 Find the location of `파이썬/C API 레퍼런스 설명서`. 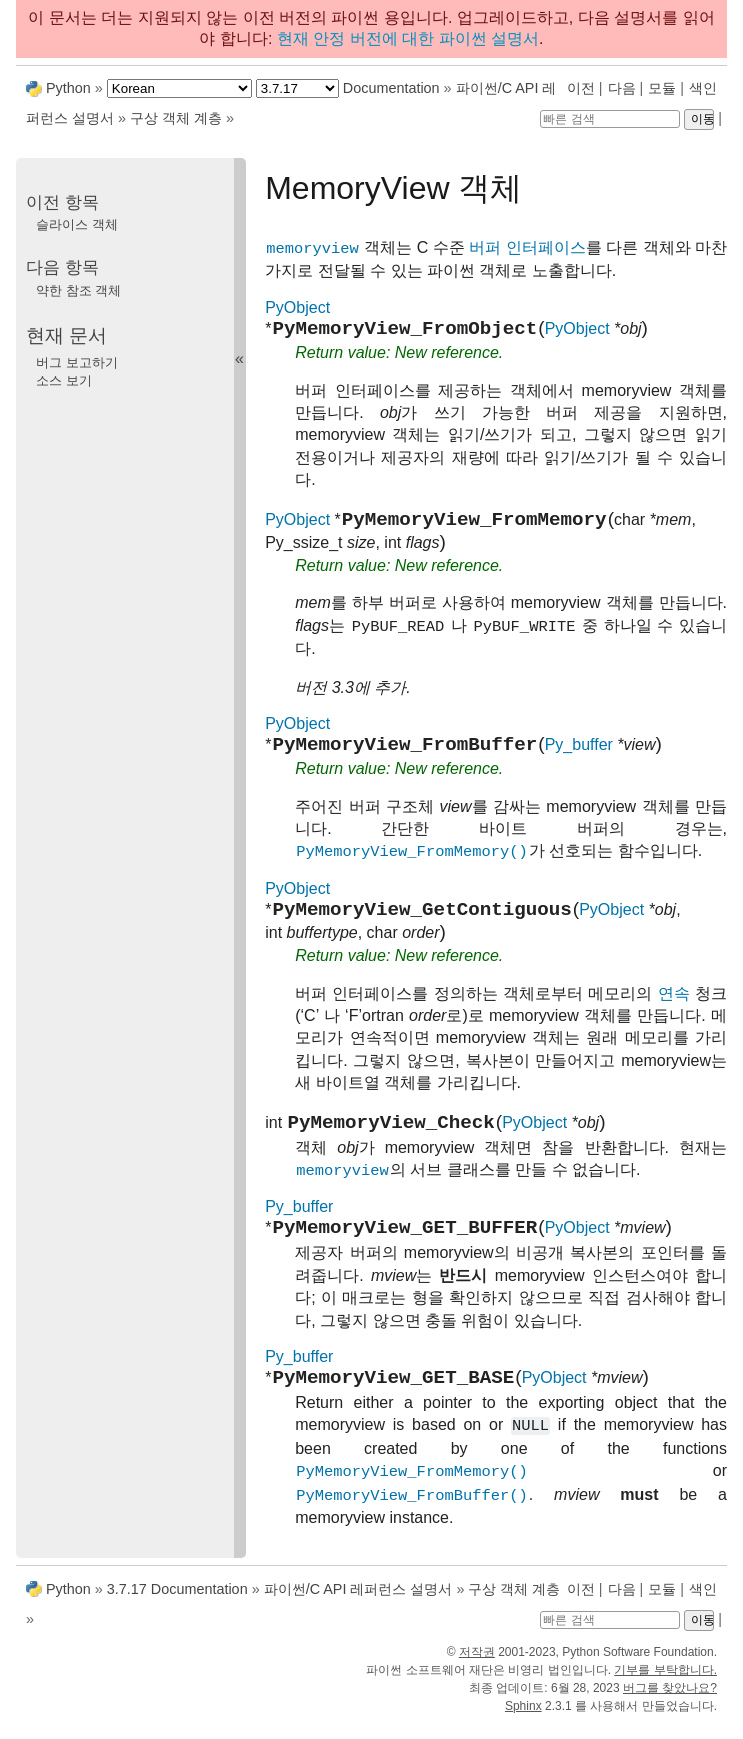

파이썬/C API 레퍼런스 설명서 is located at coordinates (358, 1604).